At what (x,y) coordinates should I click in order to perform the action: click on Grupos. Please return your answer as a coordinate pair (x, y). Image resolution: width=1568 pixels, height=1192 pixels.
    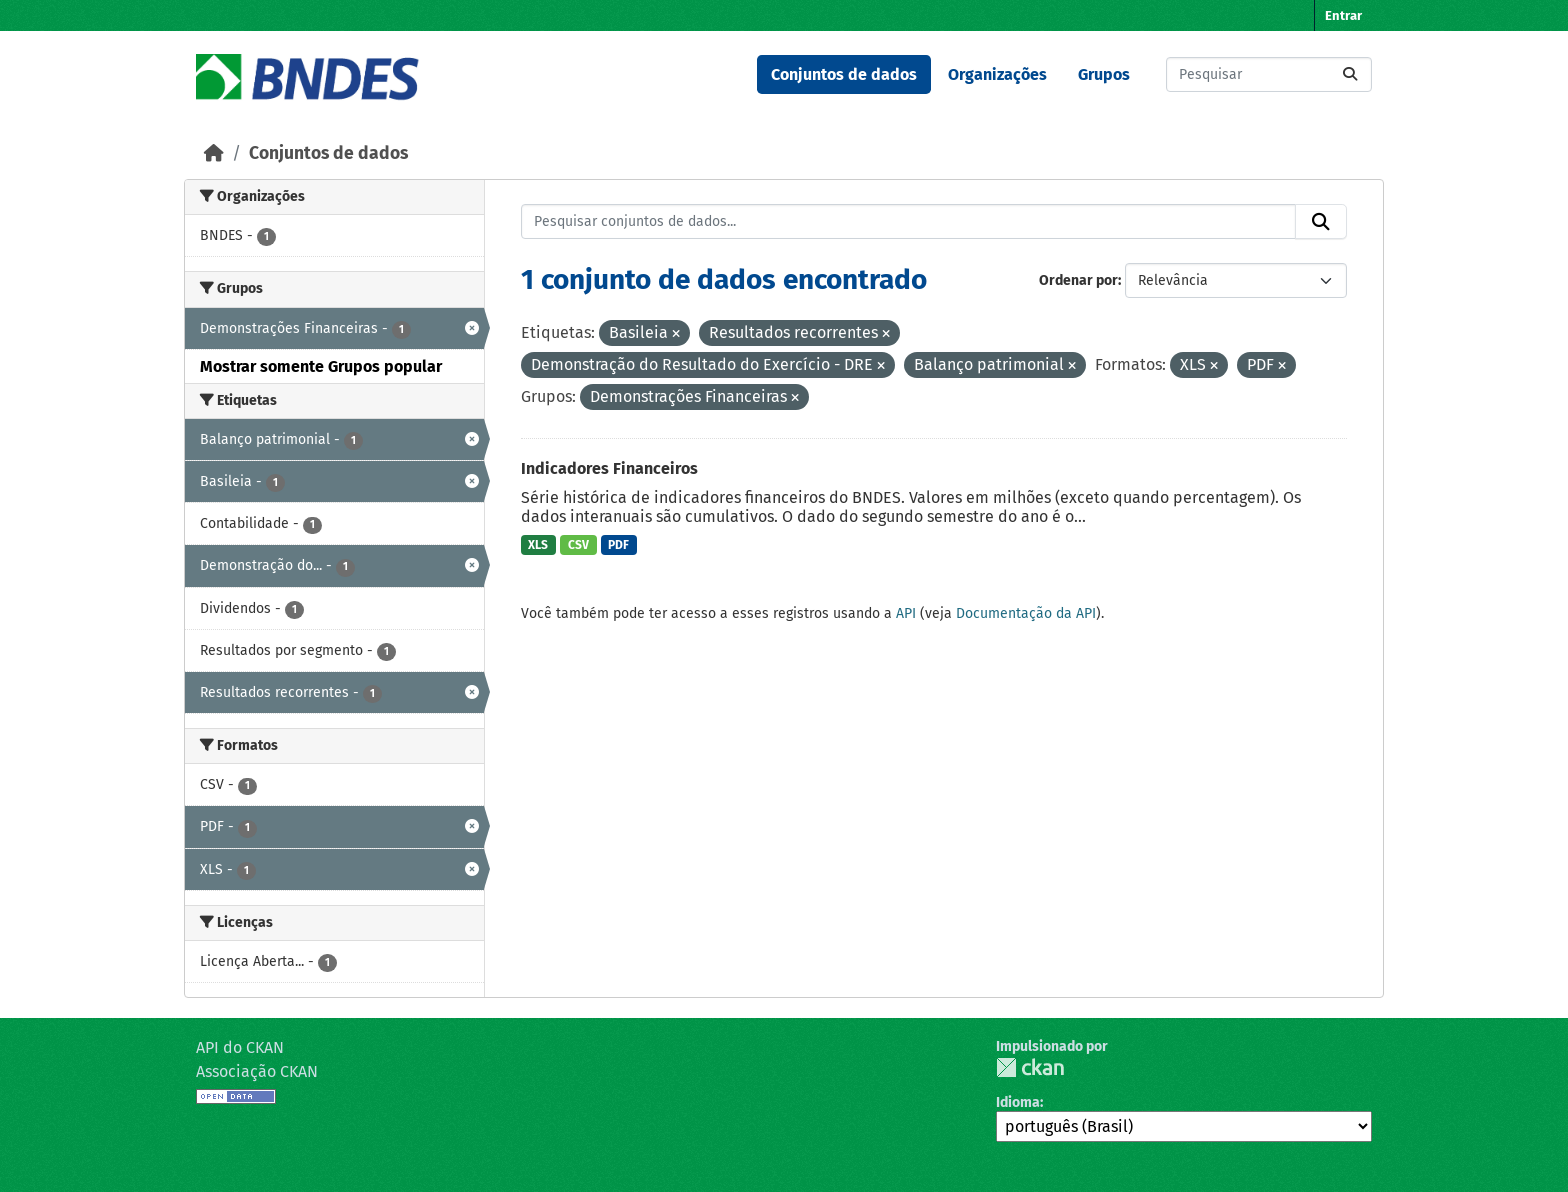
    Looking at the image, I should click on (1104, 74).